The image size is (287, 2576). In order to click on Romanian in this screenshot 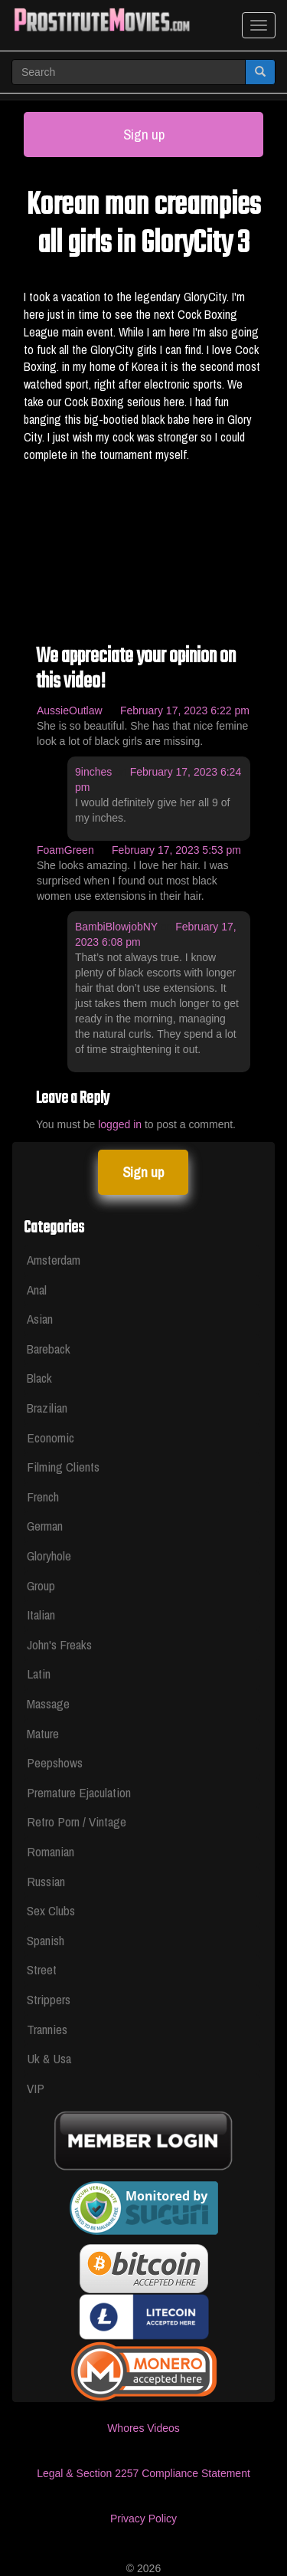, I will do `click(50, 1851)`.